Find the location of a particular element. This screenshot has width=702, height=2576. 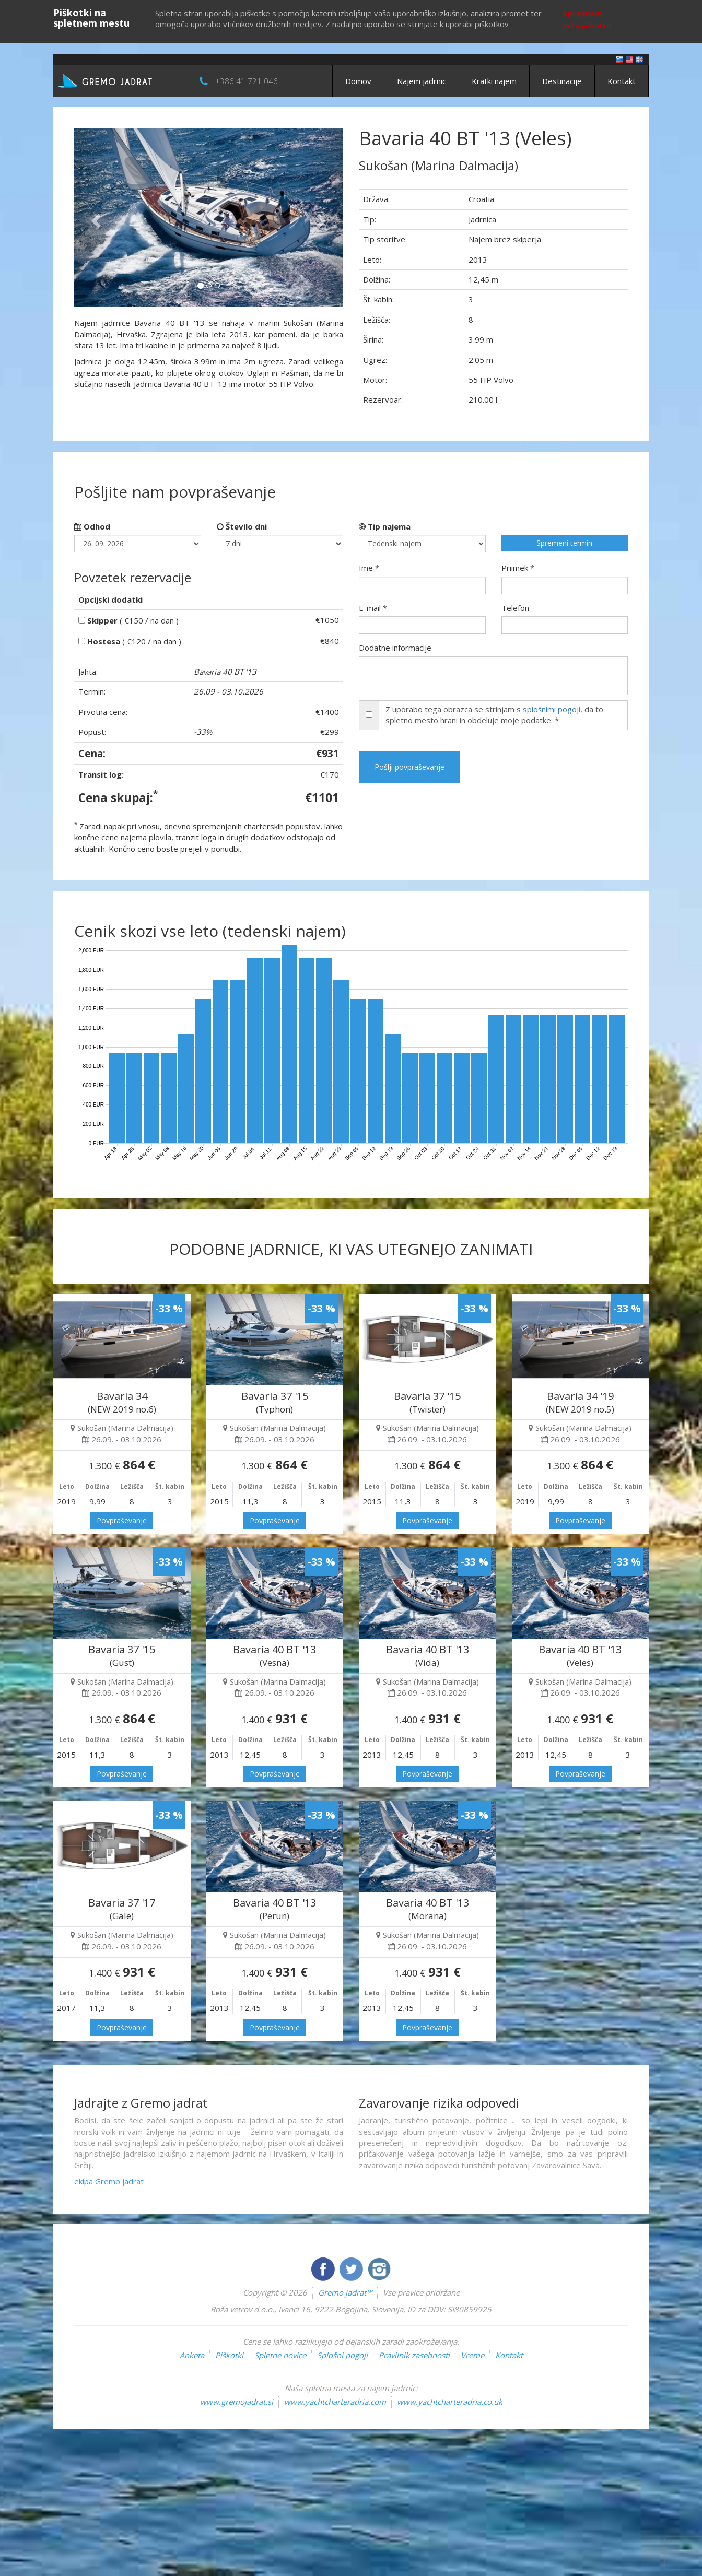

+386 41 721 046 is located at coordinates (246, 81).